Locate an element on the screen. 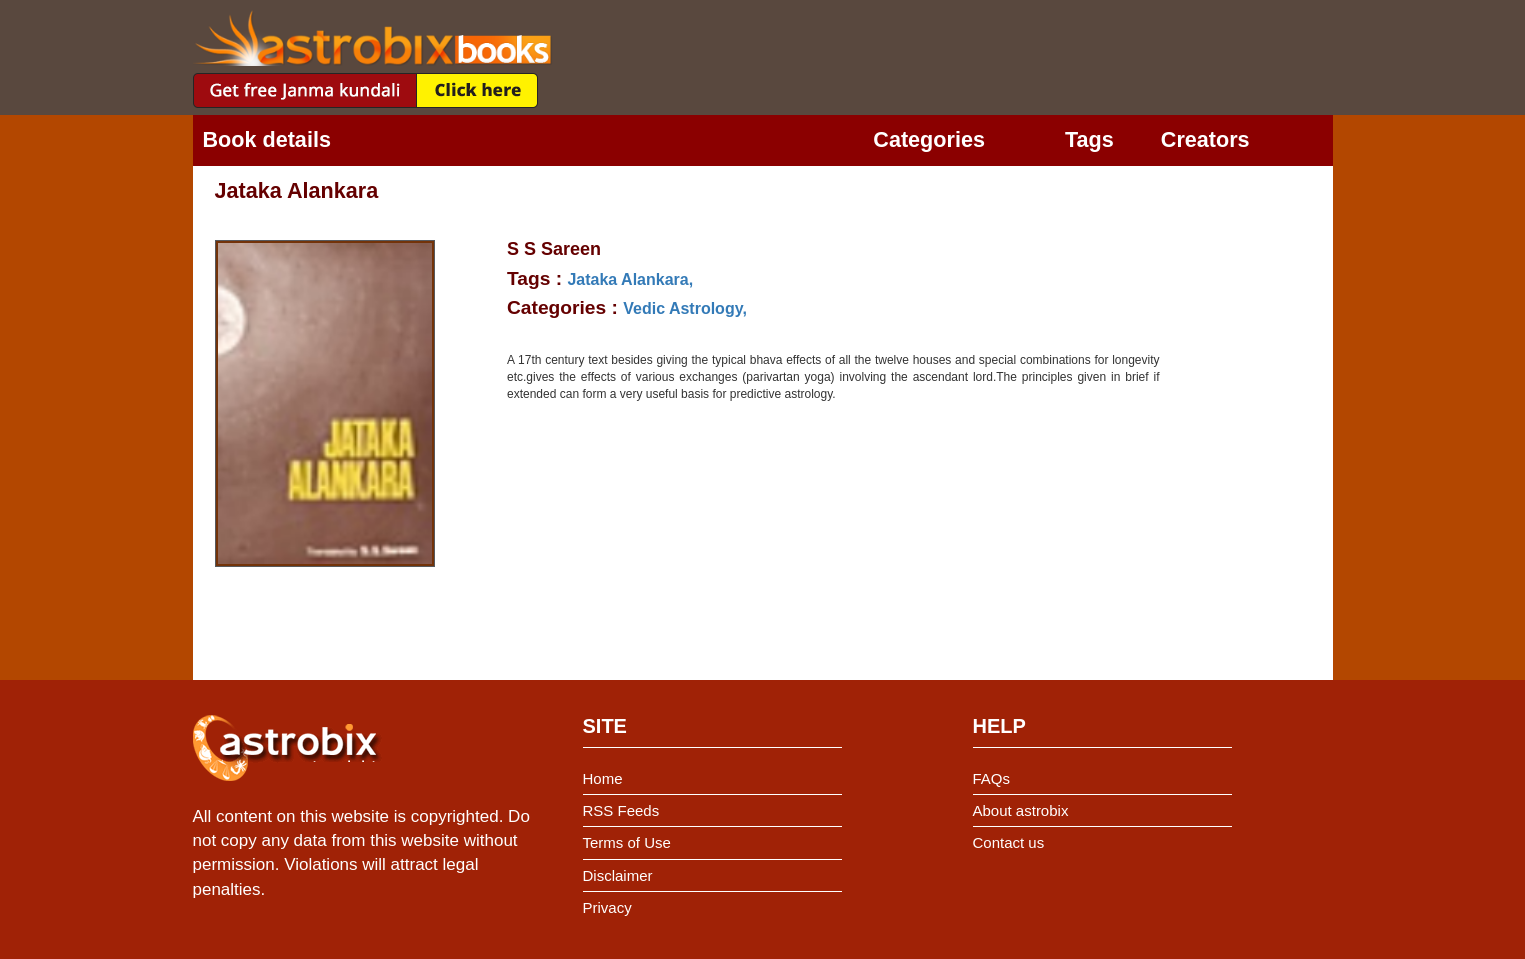 This screenshot has width=1525, height=959. Categories is located at coordinates (929, 139).